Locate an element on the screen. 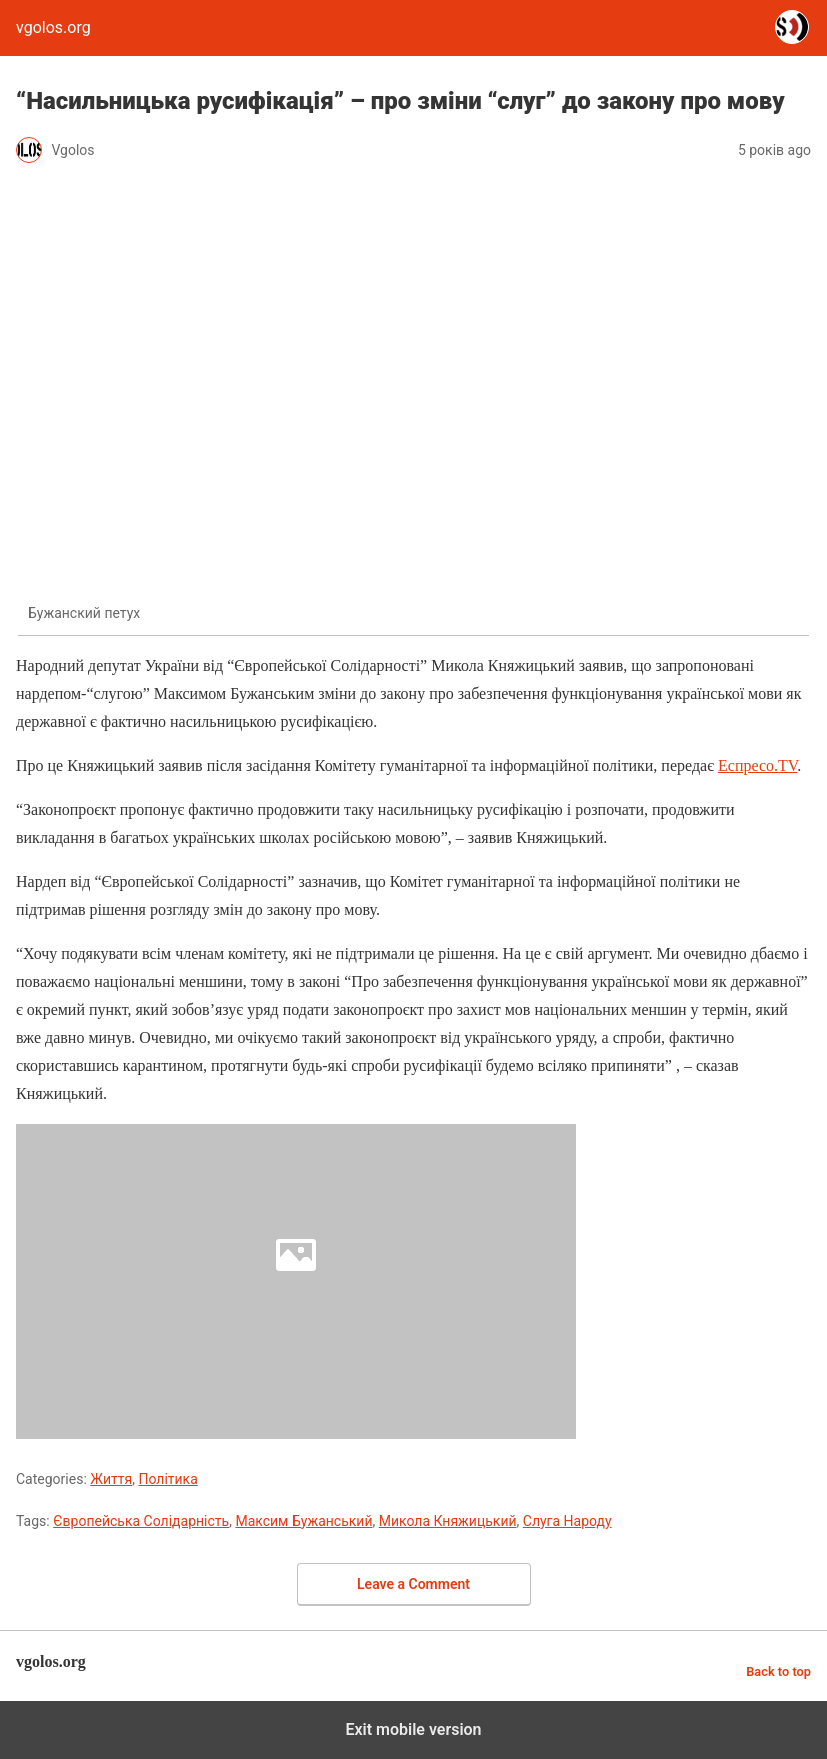 The height and width of the screenshot is (1759, 827). Життя is located at coordinates (111, 1479).